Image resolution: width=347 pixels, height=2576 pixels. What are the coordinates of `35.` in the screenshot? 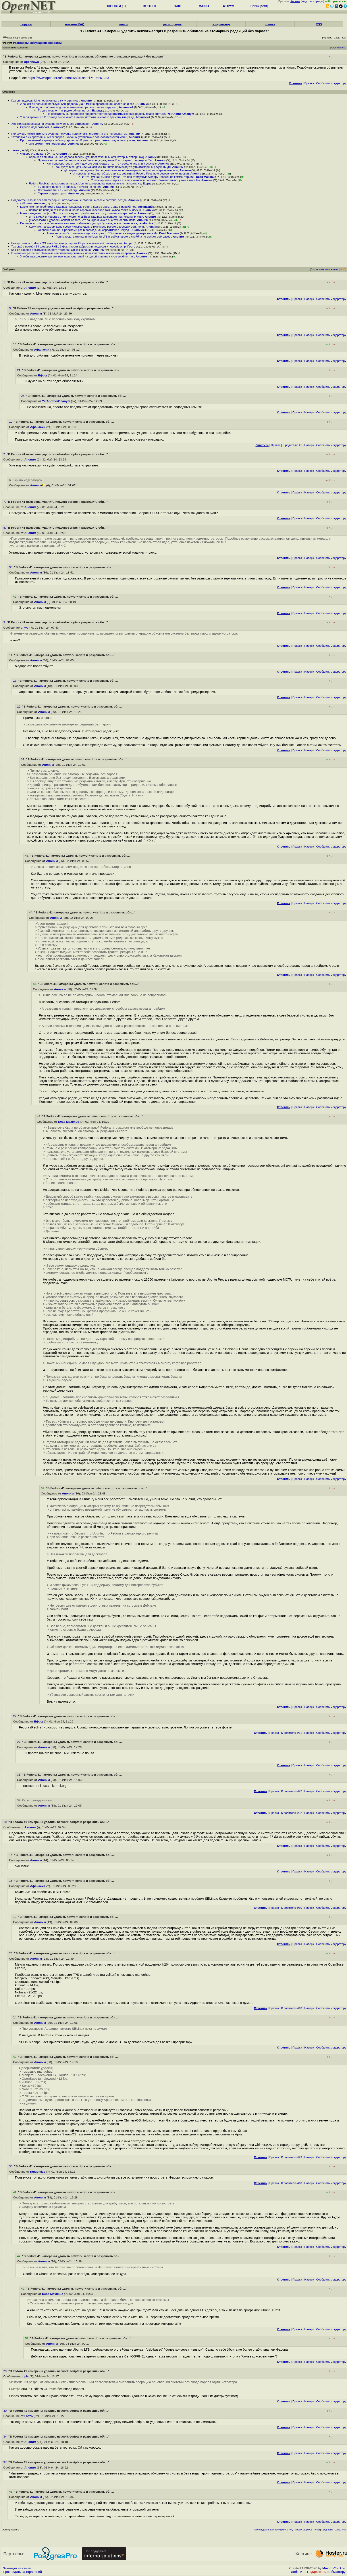 It's located at (11, 2166).